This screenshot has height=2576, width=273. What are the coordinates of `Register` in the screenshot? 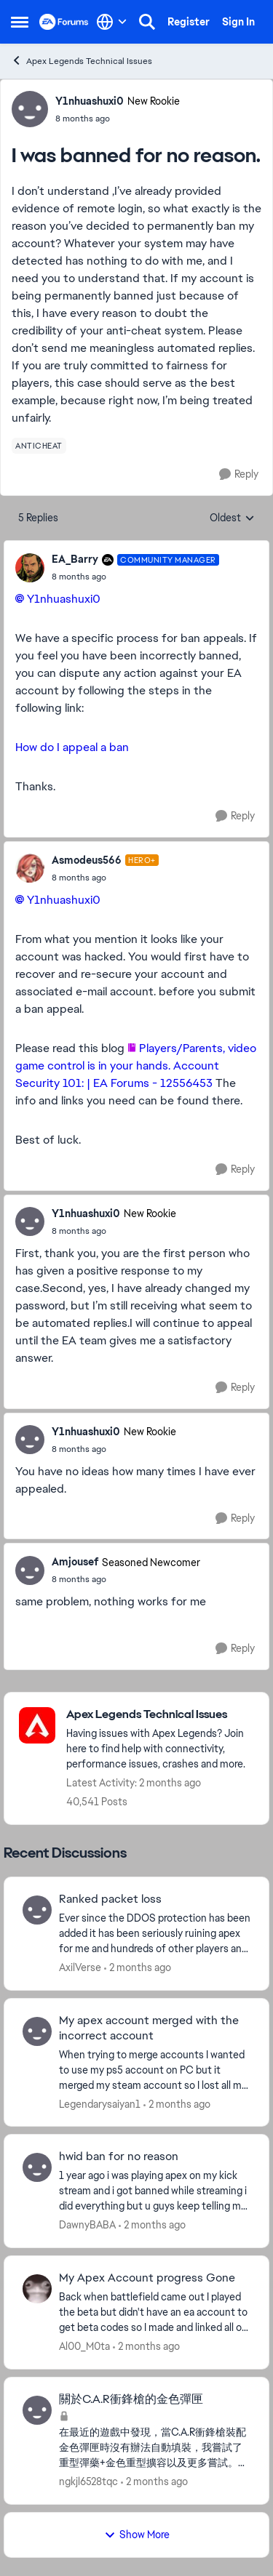 It's located at (188, 21).